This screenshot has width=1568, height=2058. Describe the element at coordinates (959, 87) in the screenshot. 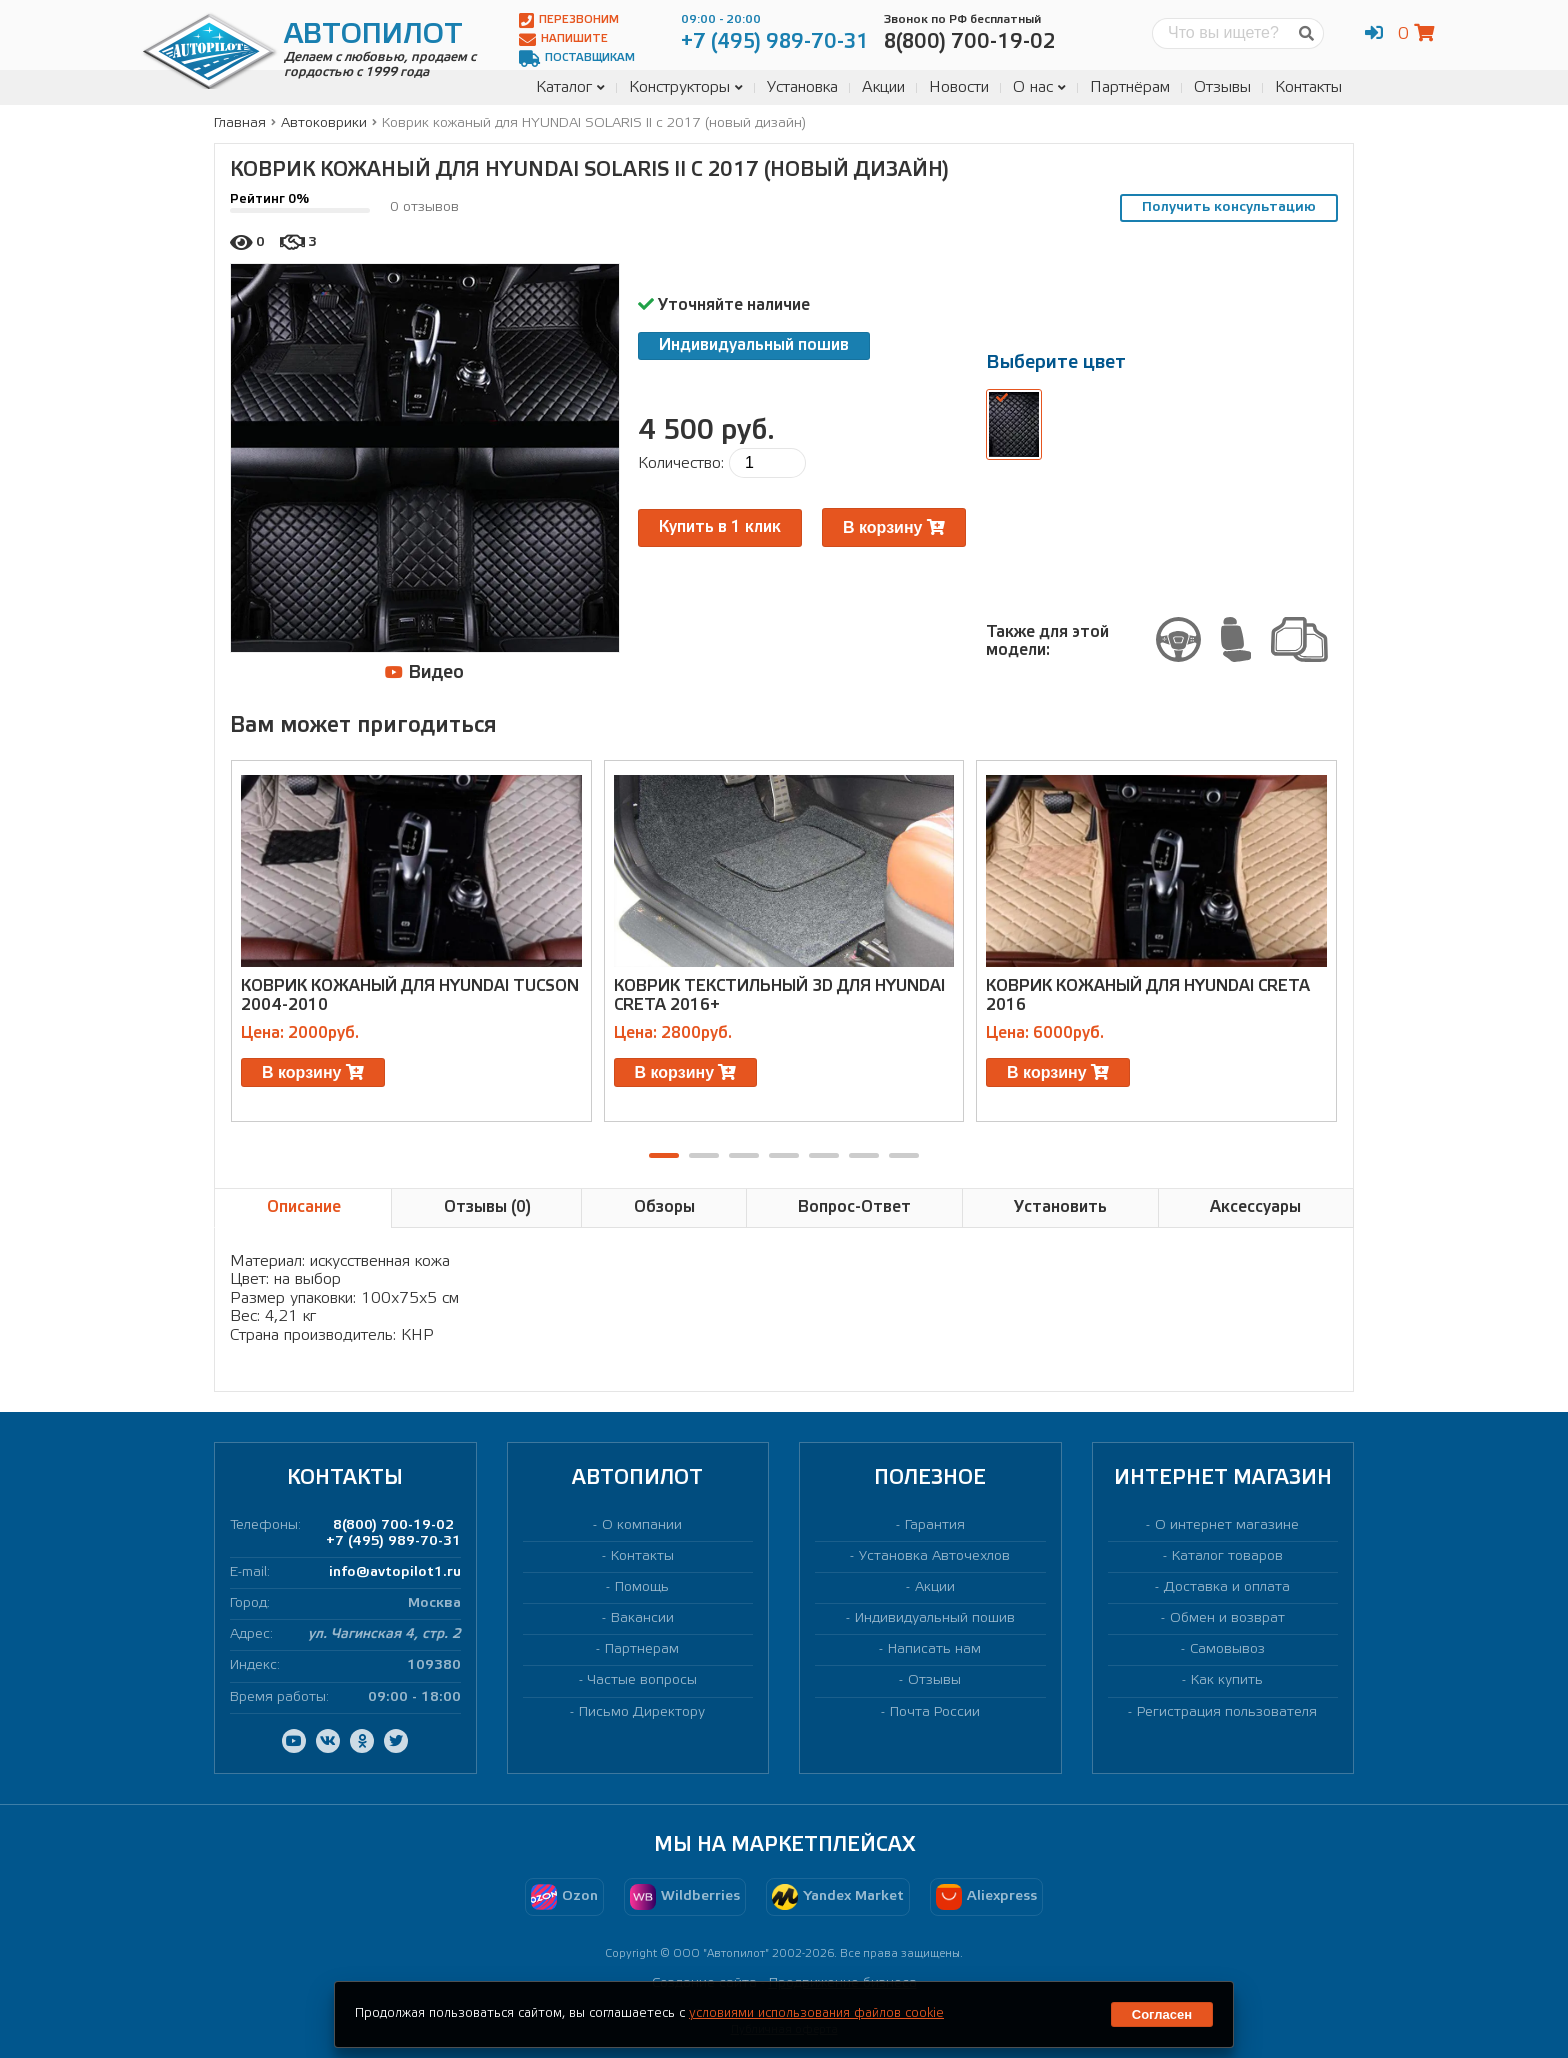

I see `Новости` at that location.